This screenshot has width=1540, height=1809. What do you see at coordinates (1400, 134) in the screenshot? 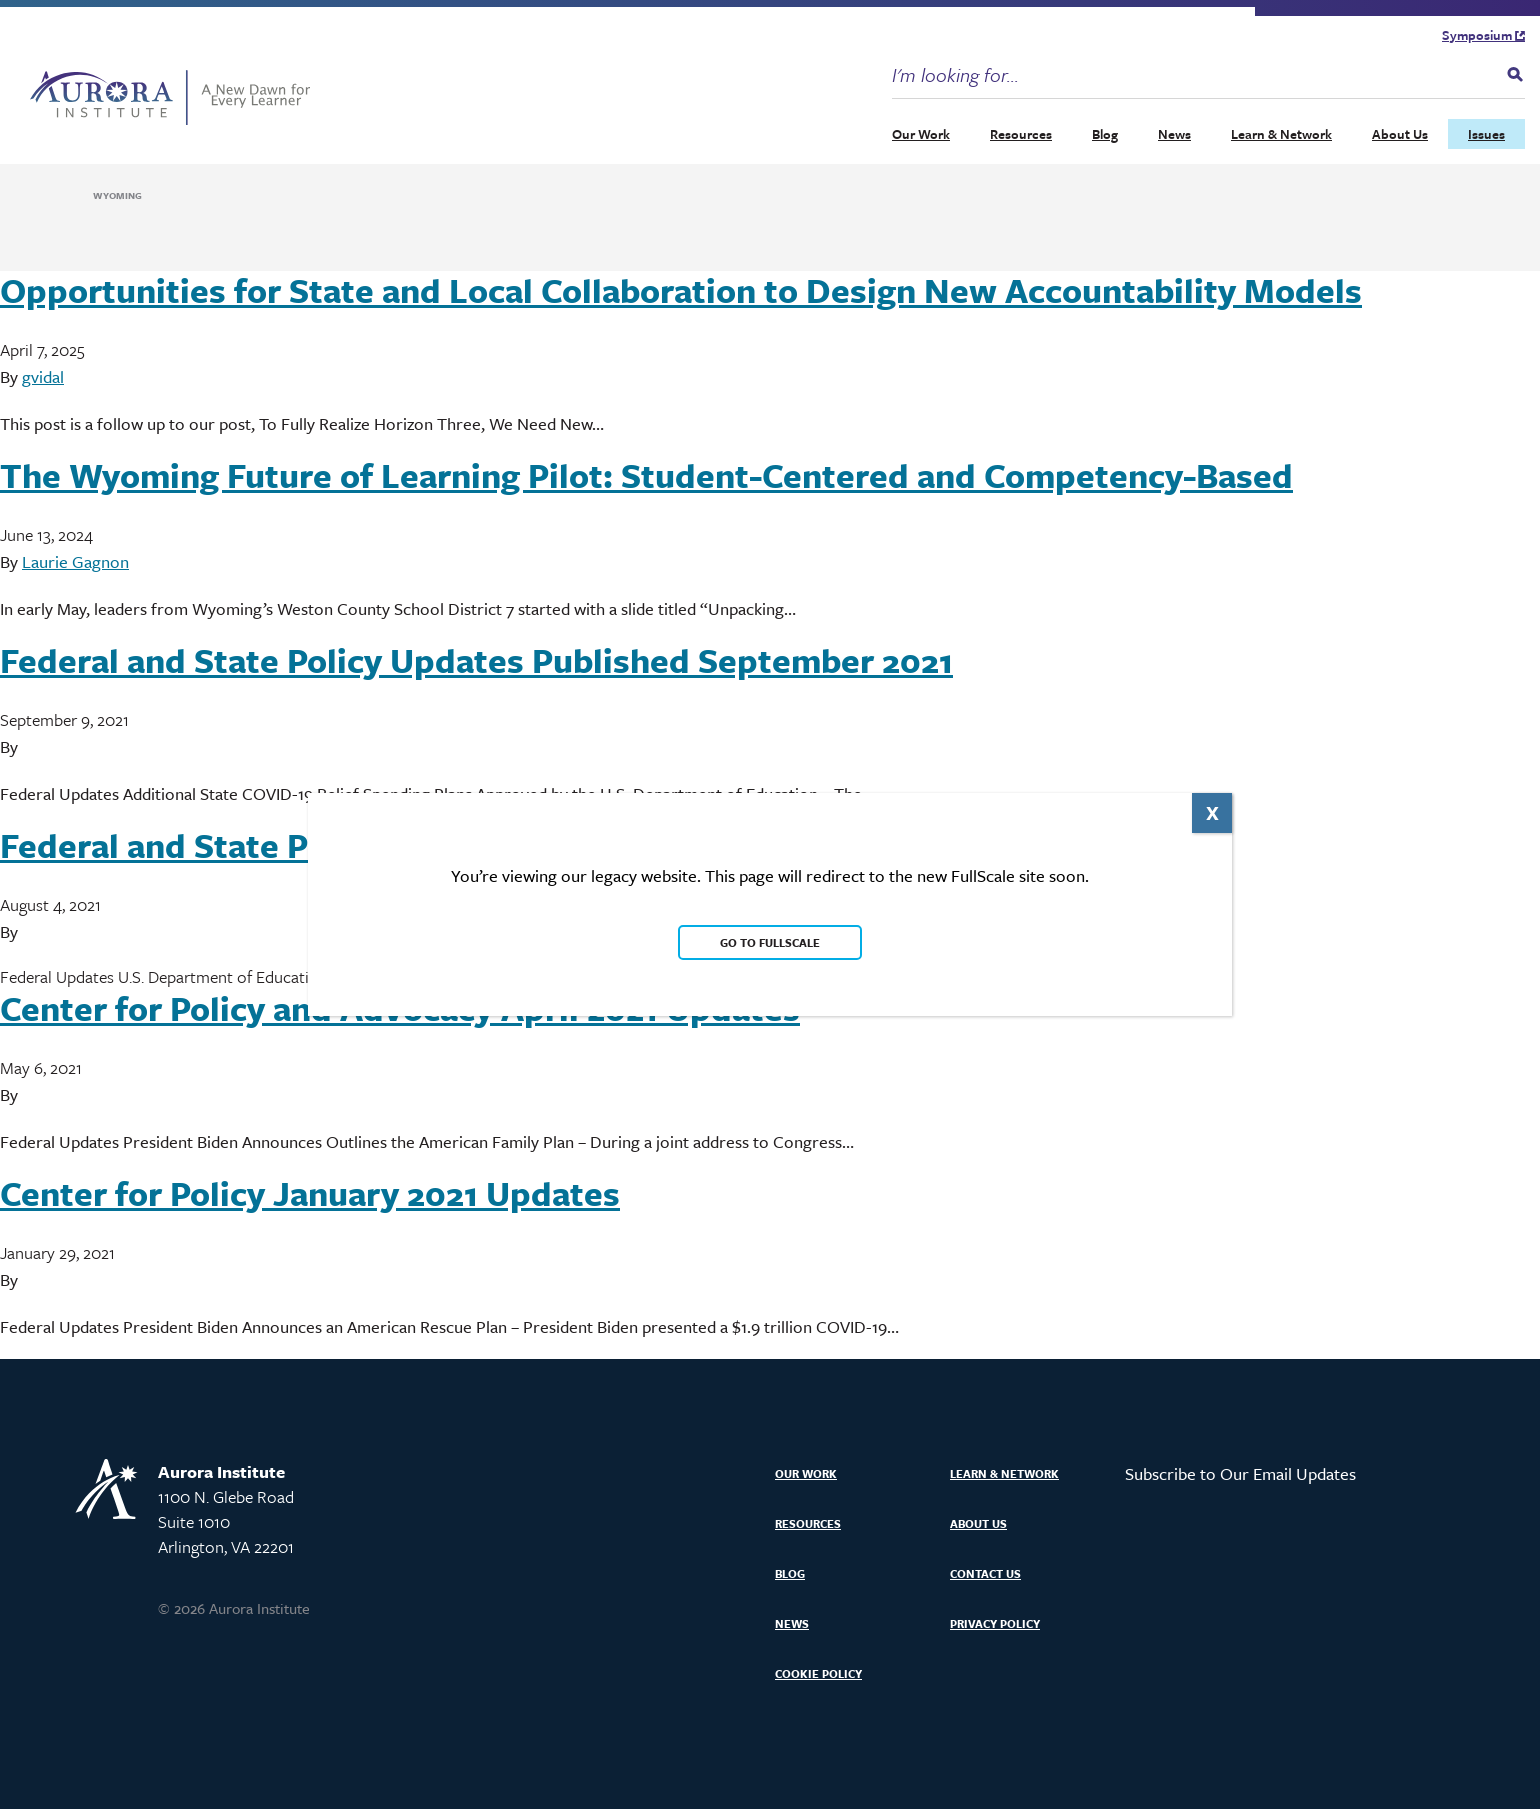
I see `About Us` at bounding box center [1400, 134].